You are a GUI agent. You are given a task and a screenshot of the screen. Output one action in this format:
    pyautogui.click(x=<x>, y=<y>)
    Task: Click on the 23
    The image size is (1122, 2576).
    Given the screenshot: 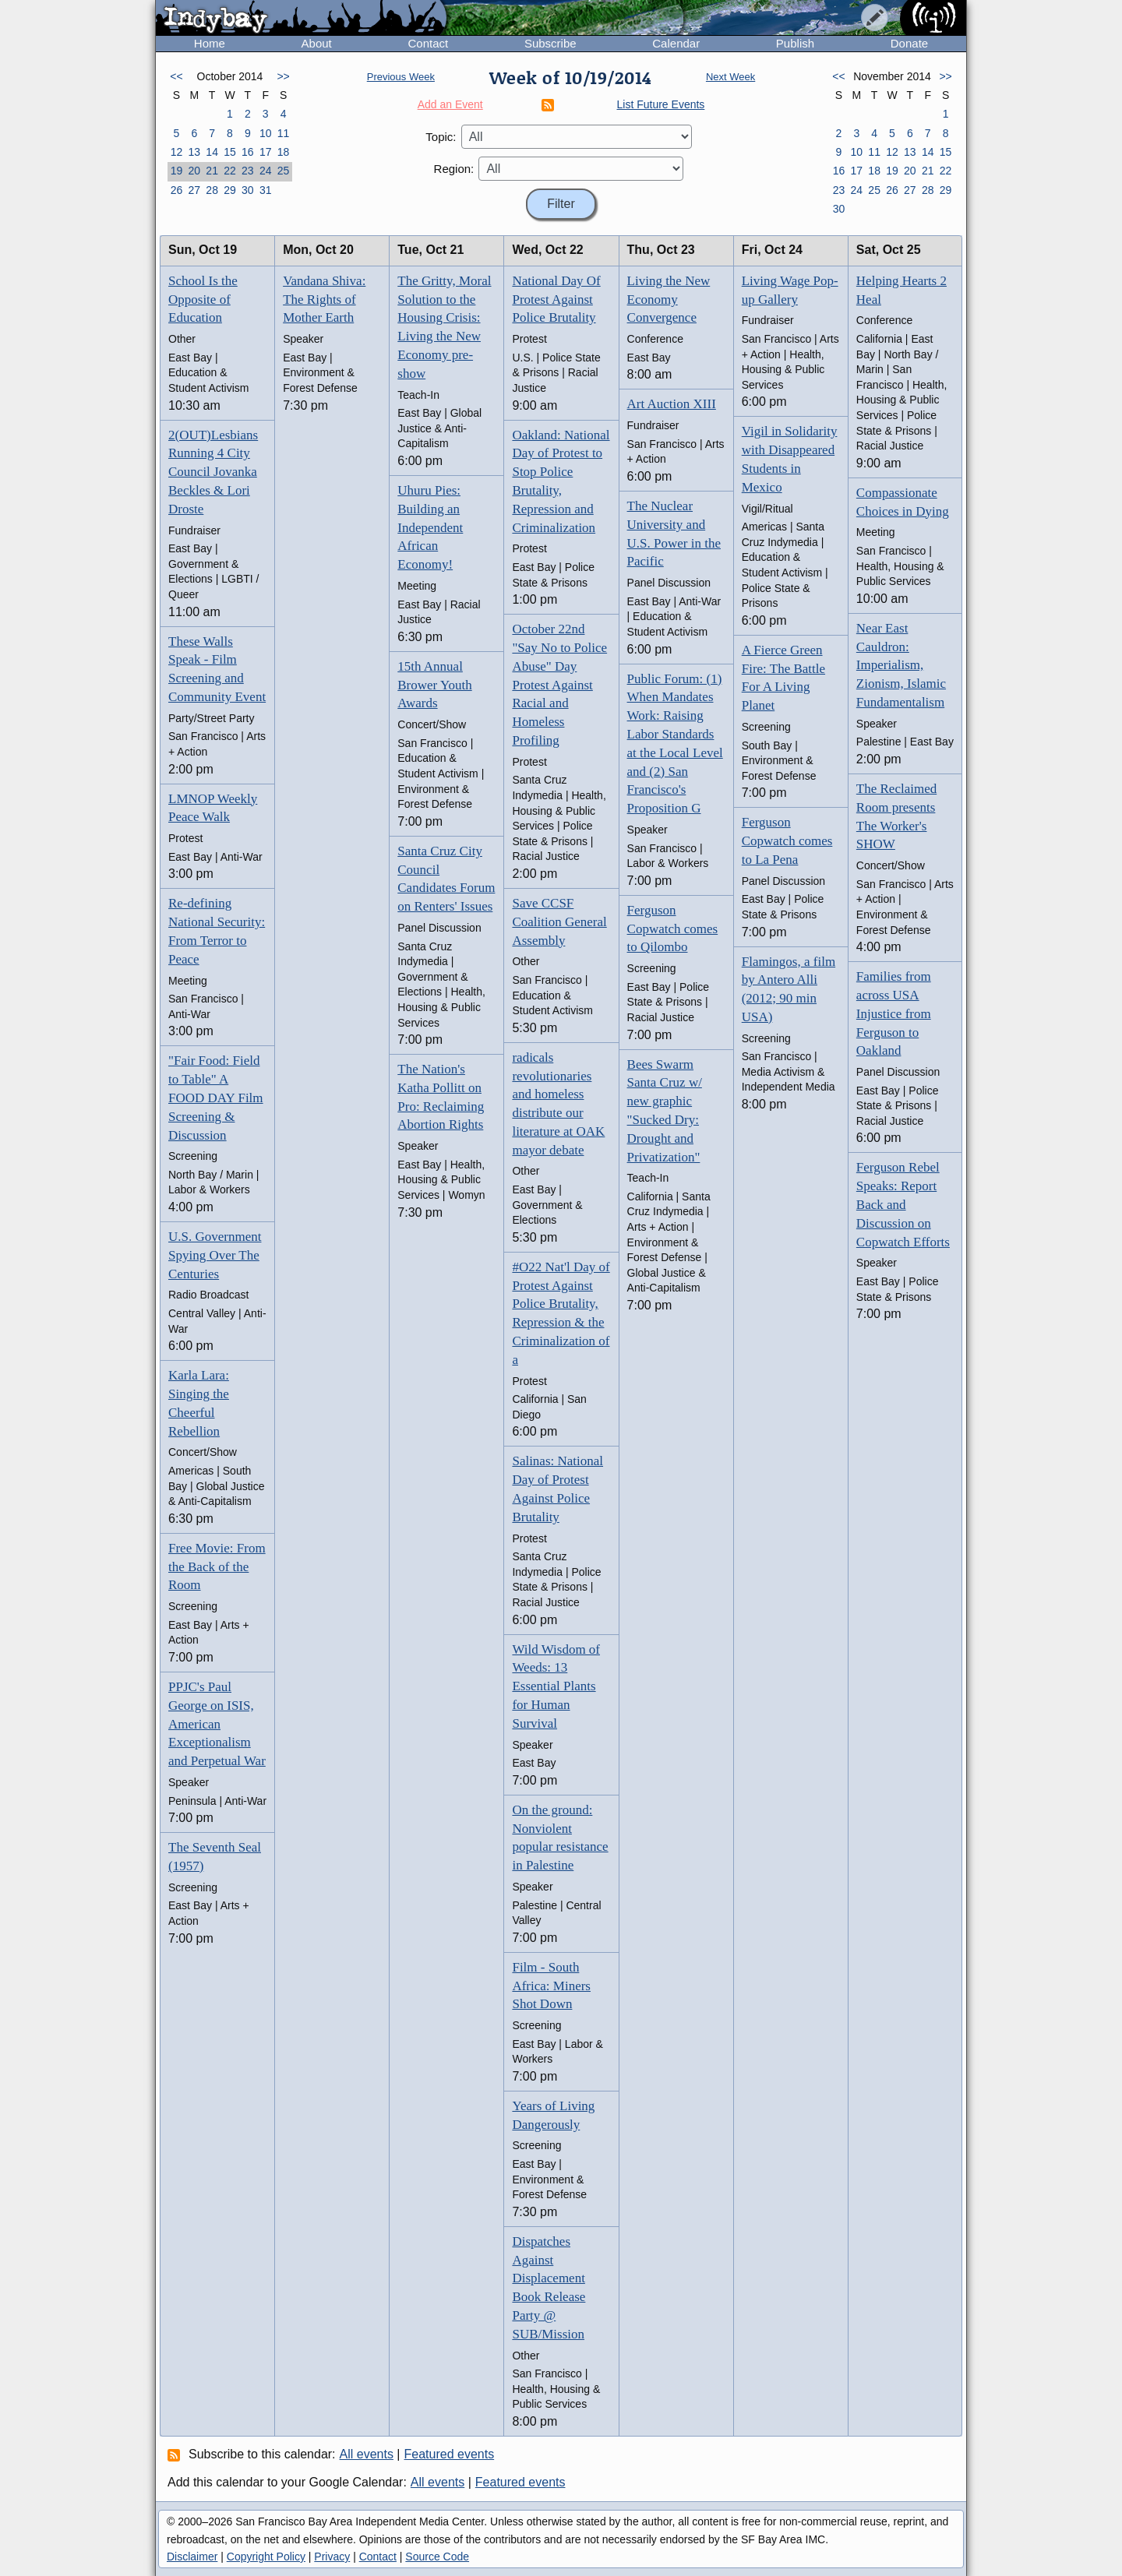 What is the action you would take?
    pyautogui.click(x=248, y=170)
    